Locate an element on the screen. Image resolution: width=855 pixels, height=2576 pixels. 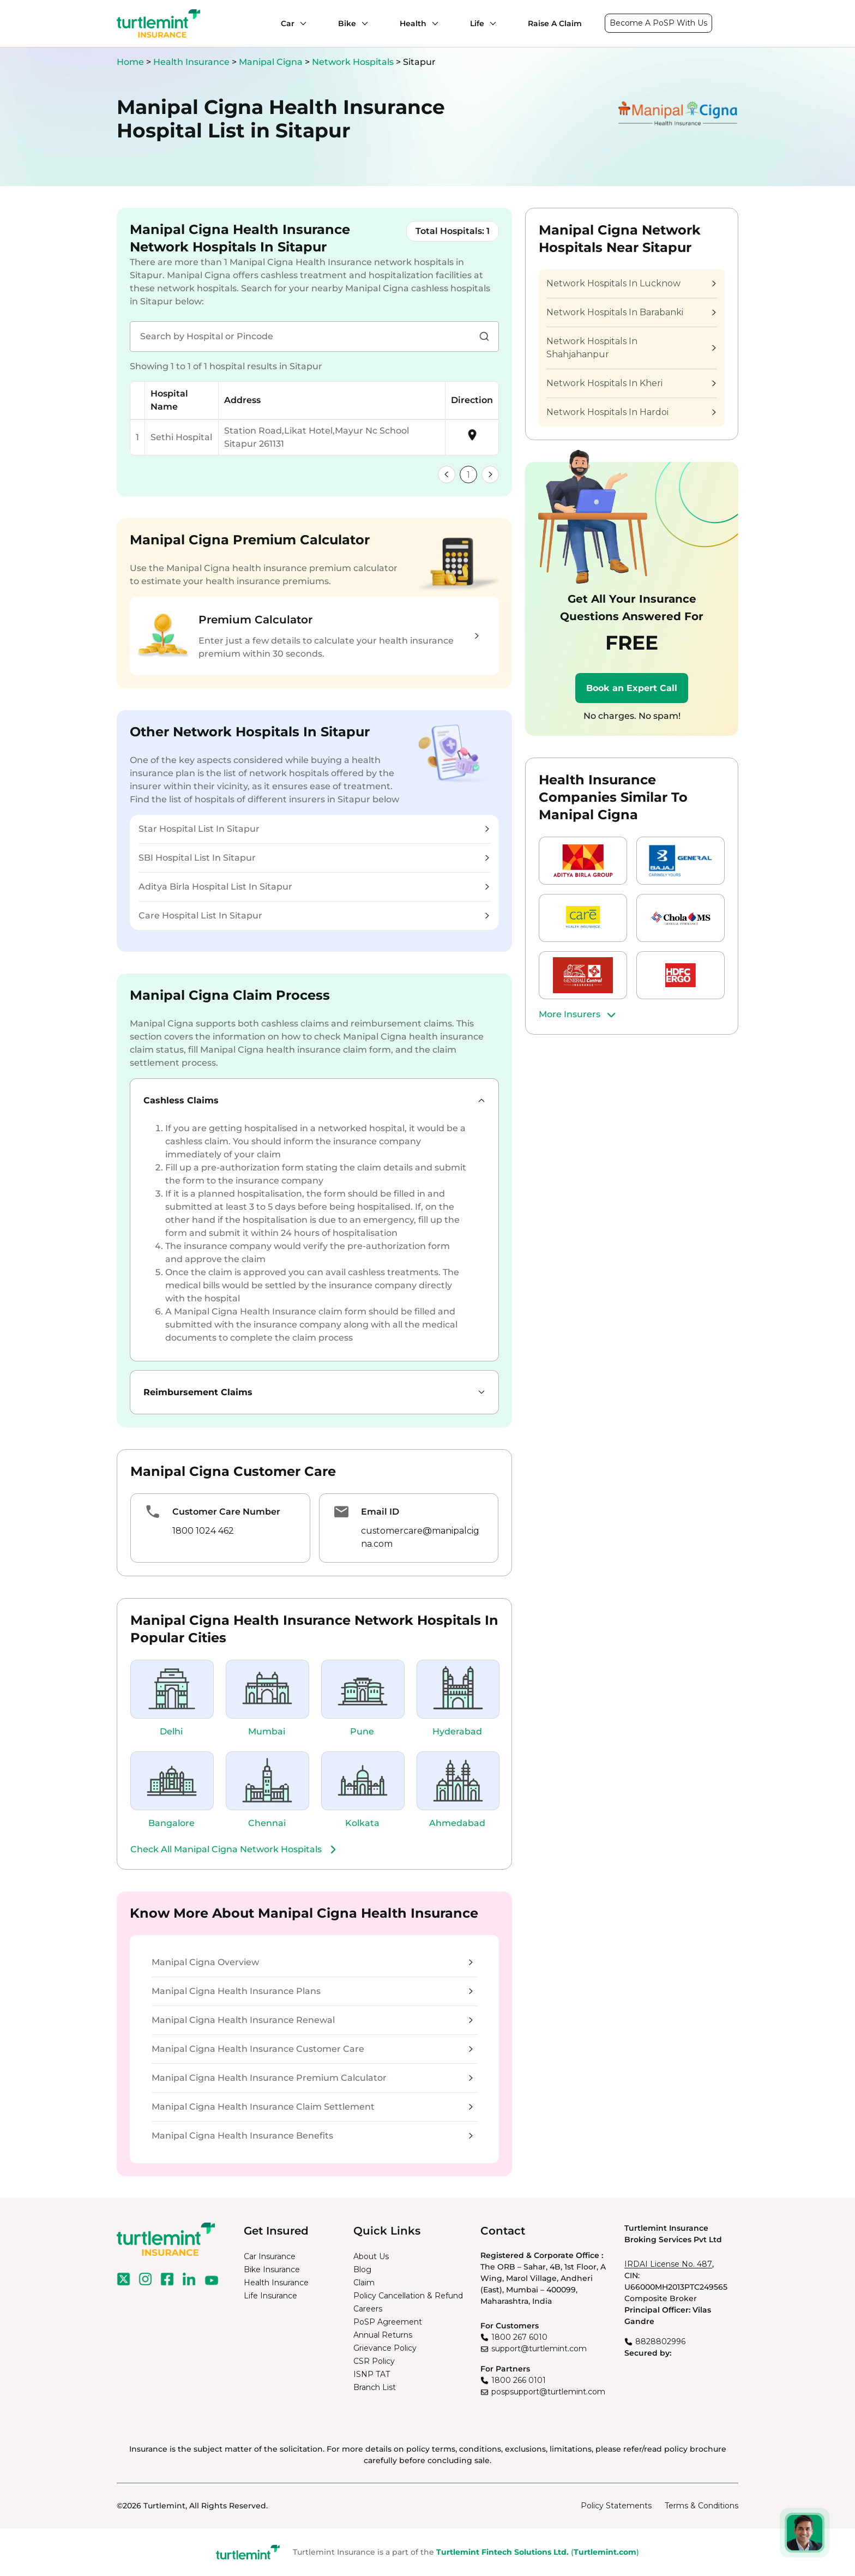
Health Insurance is located at coordinates (191, 62).